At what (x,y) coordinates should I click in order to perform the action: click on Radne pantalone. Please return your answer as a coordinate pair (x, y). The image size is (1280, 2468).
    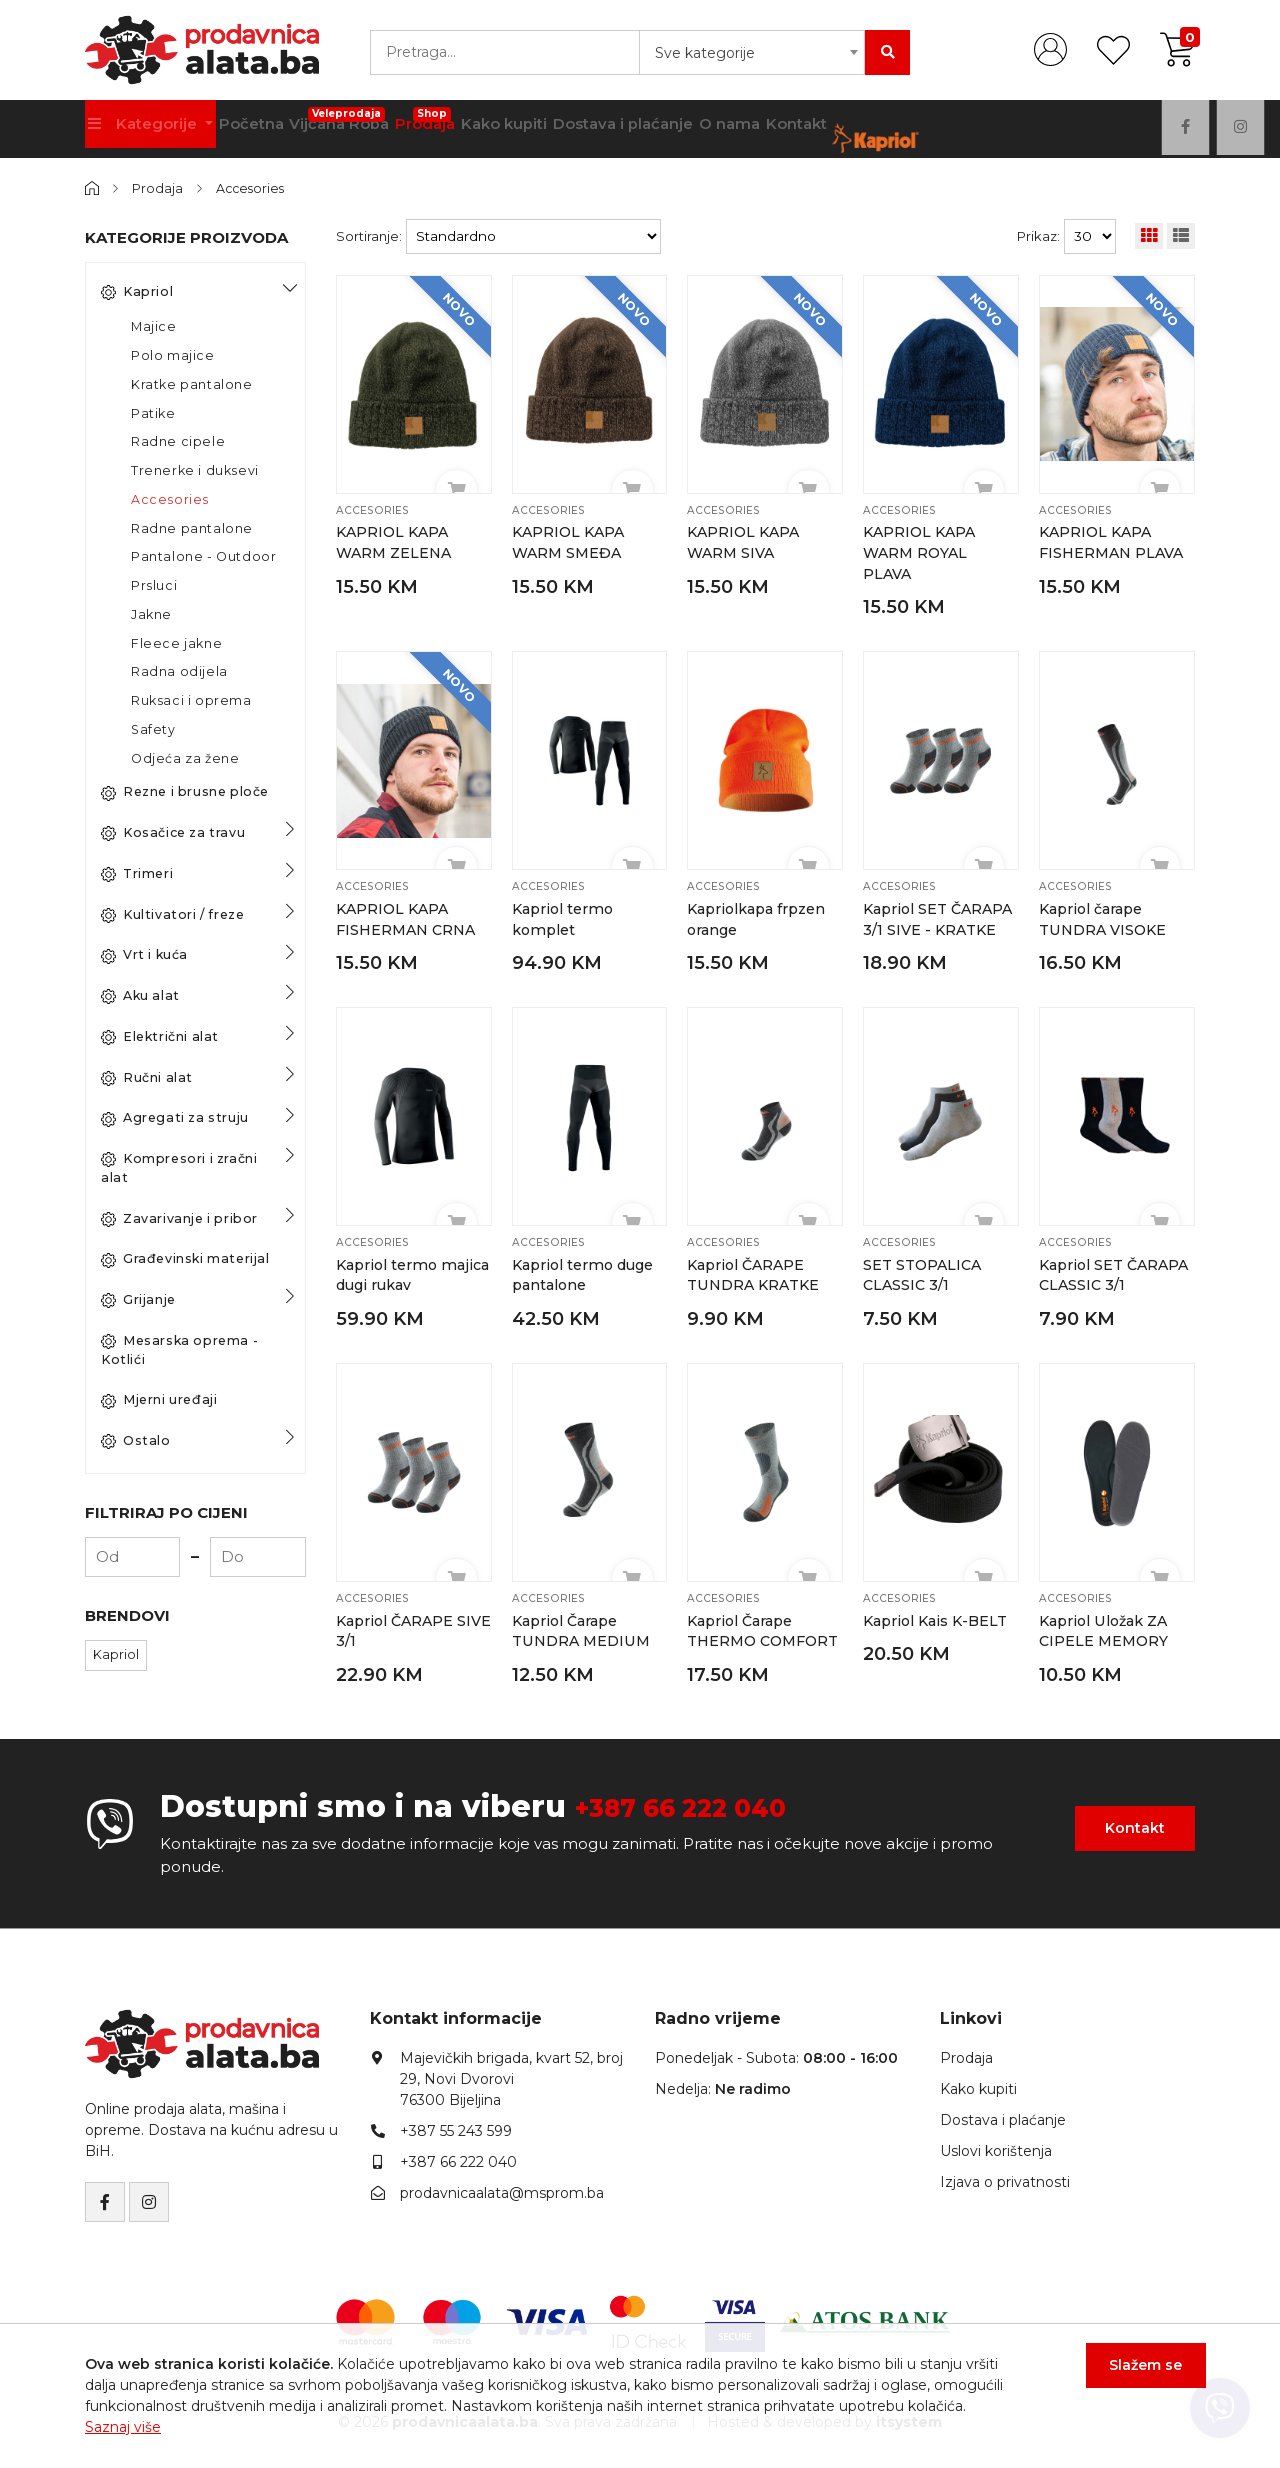
    Looking at the image, I should click on (192, 527).